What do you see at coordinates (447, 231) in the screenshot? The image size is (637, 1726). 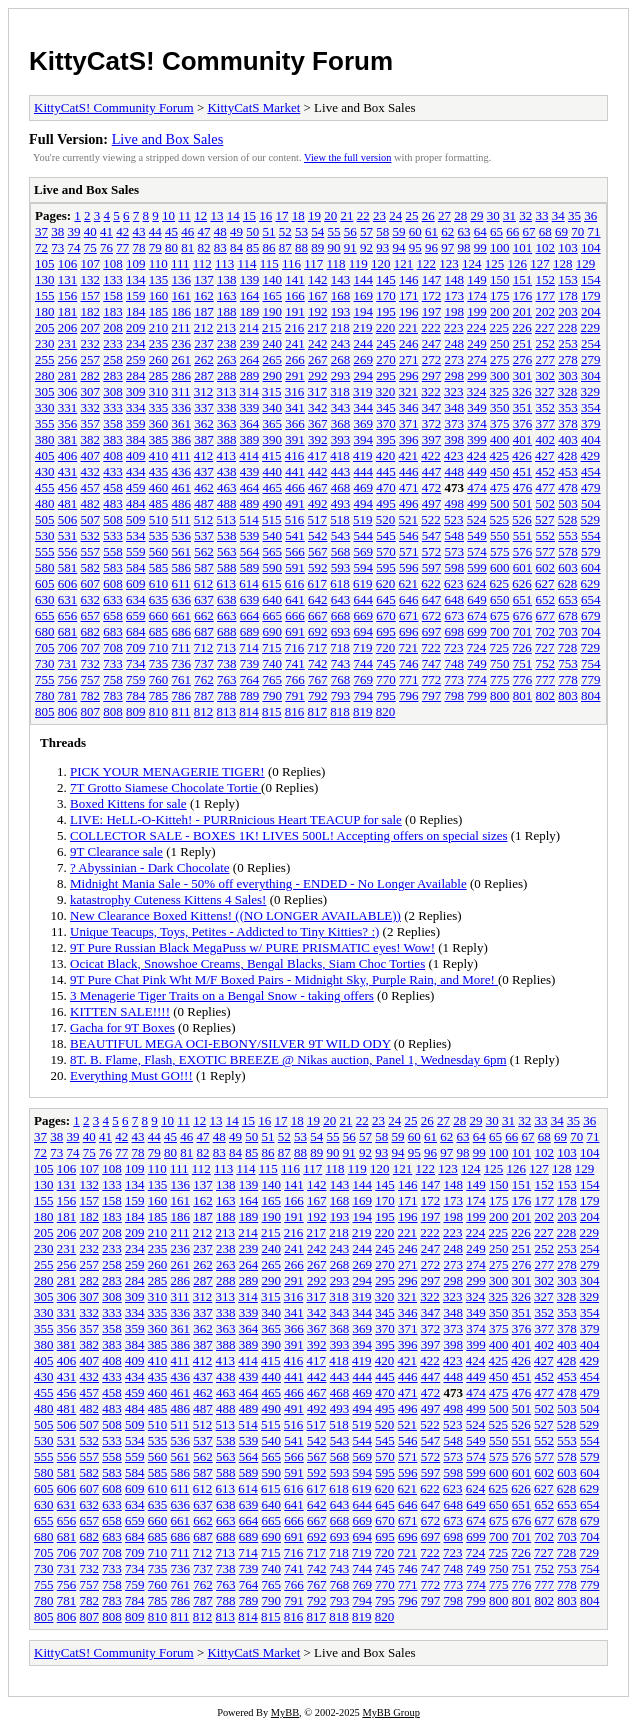 I see `62` at bounding box center [447, 231].